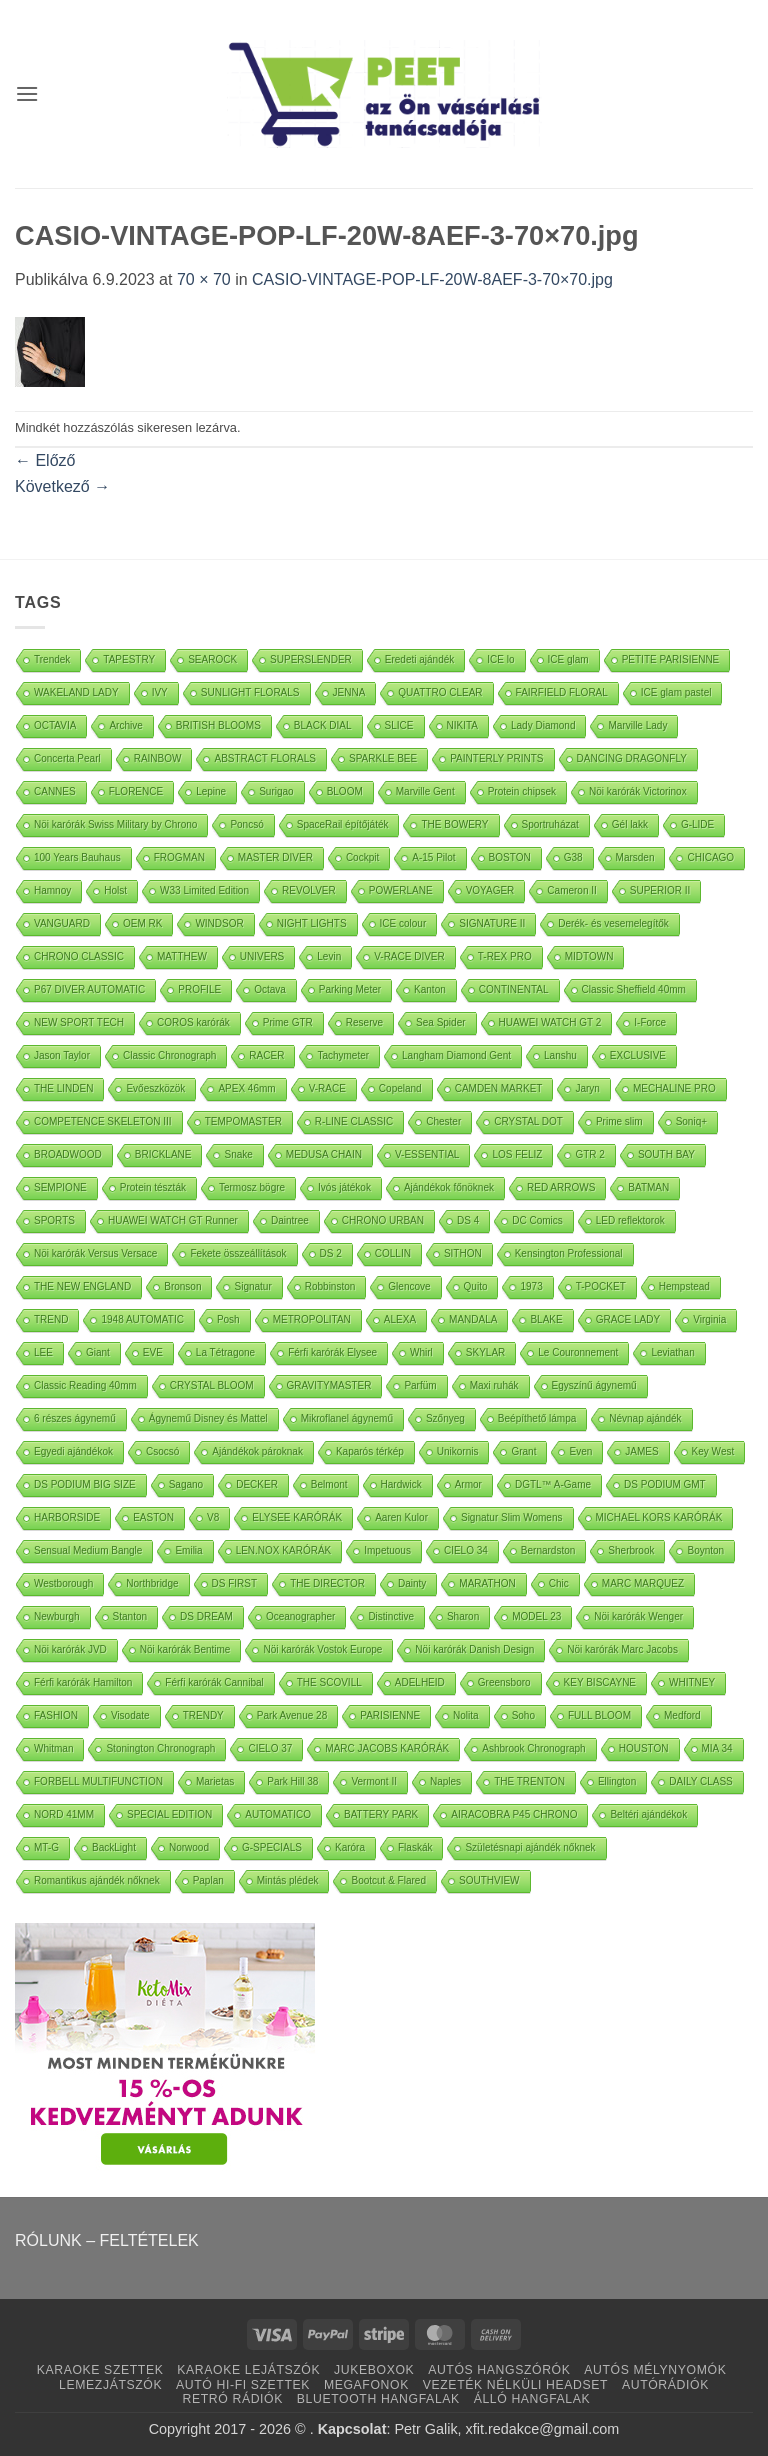 Image resolution: width=768 pixels, height=2456 pixels. Describe the element at coordinates (523, 1451) in the screenshot. I see `Grant` at that location.